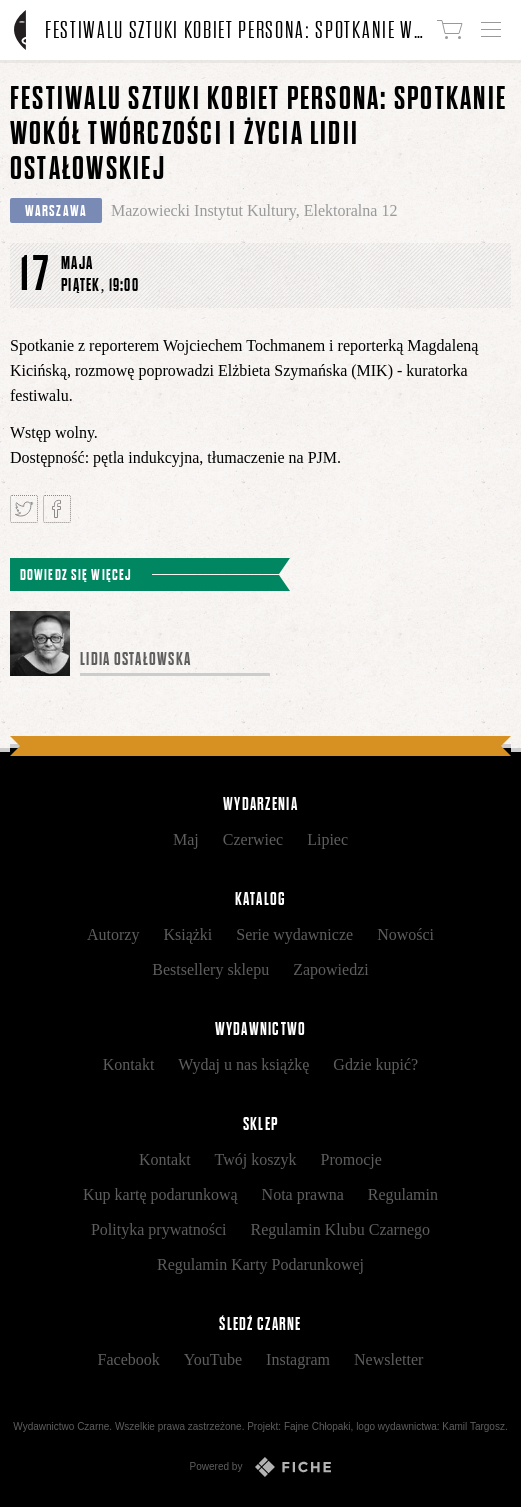 The image size is (521, 1507). I want to click on Facebook, so click(129, 1359).